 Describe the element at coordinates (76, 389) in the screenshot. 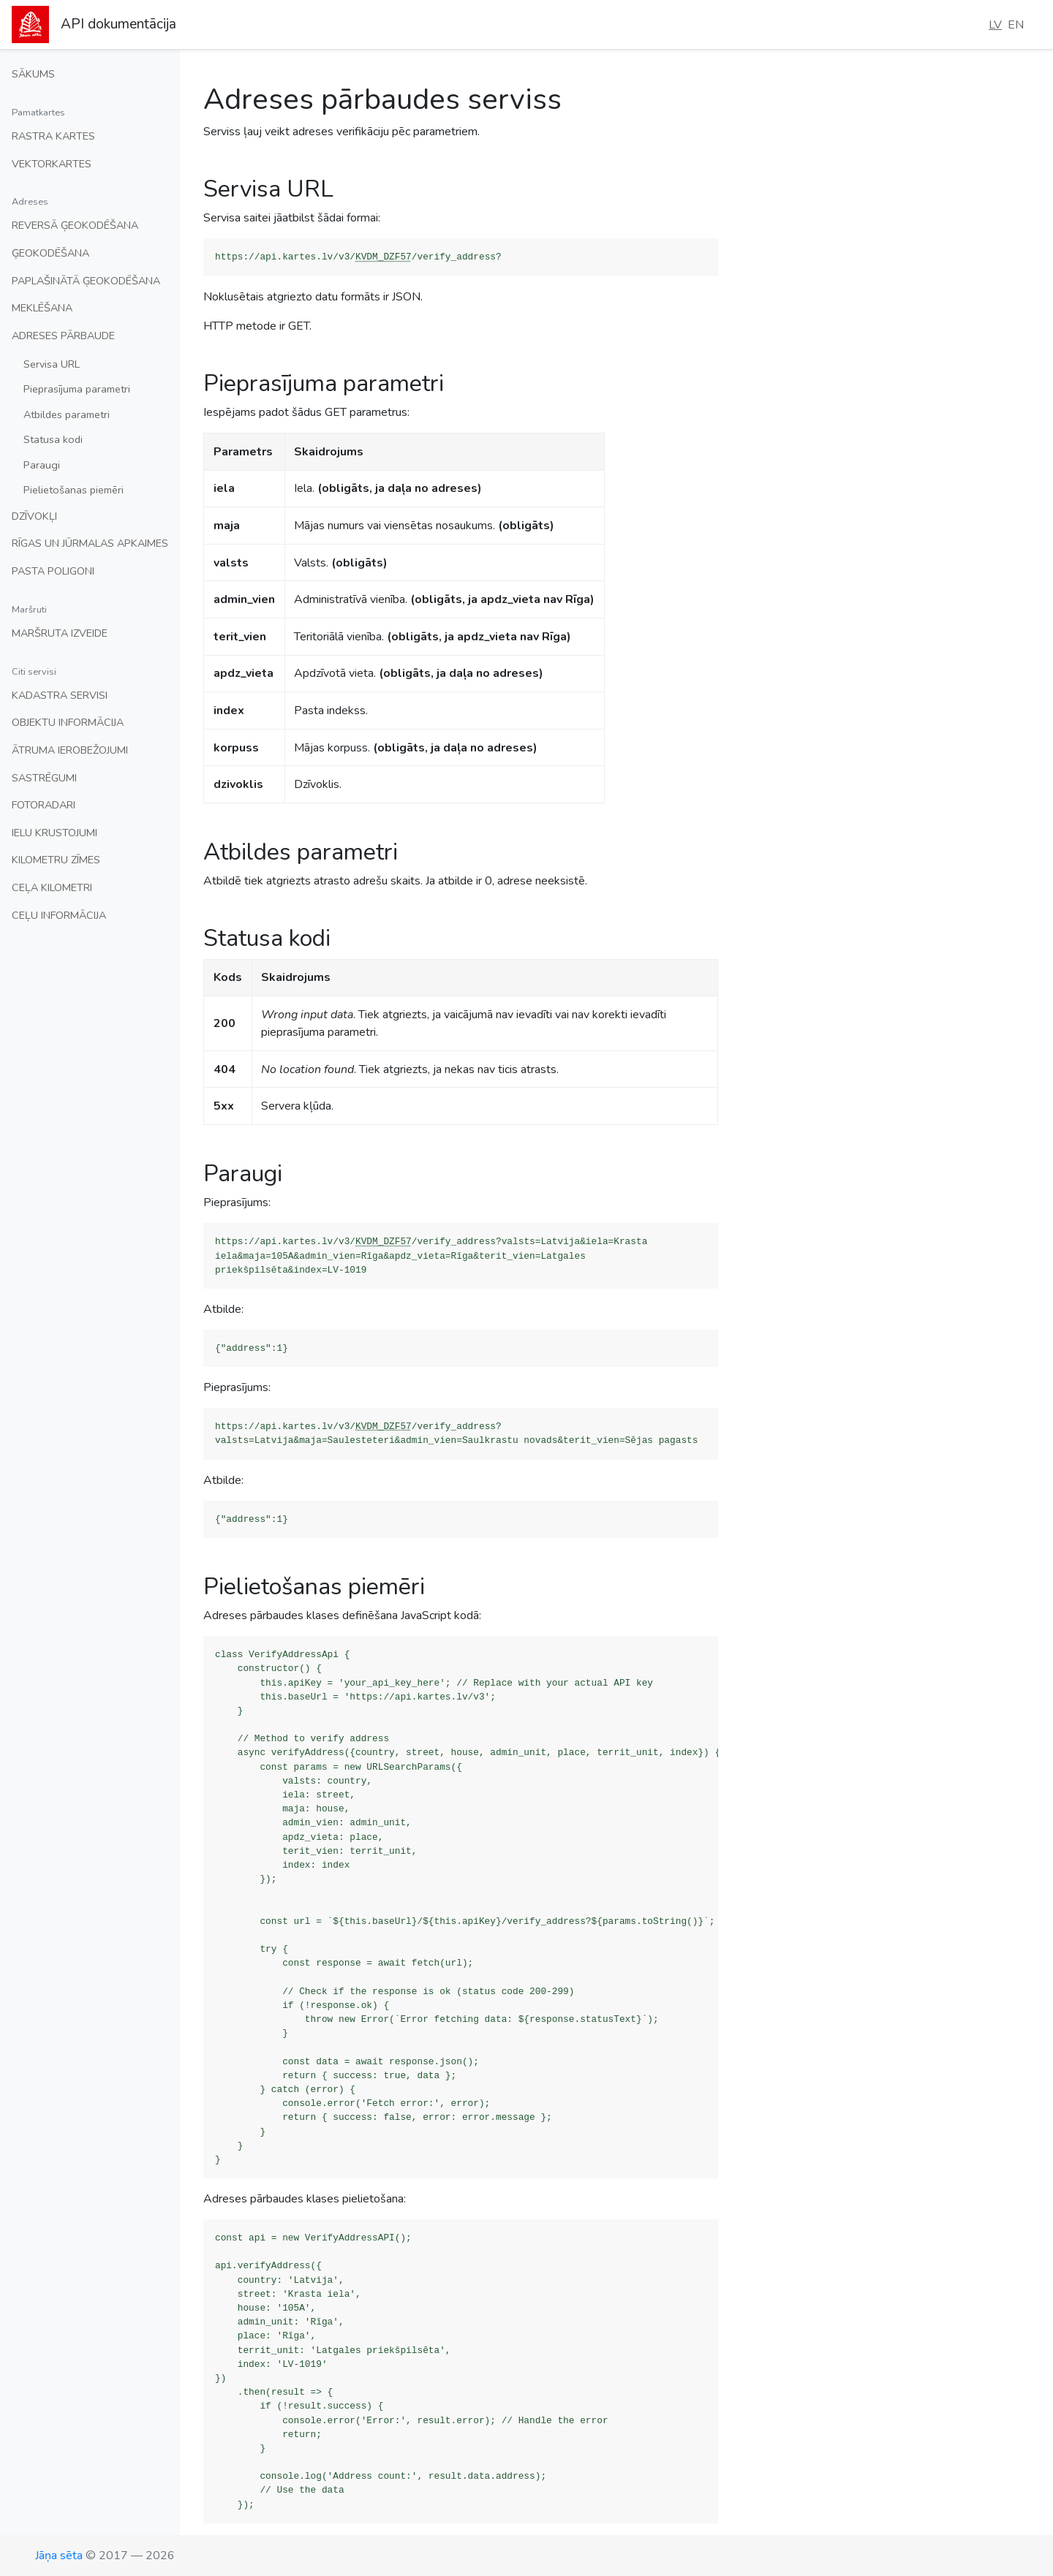

I see `Pieprasījuma parametri` at that location.